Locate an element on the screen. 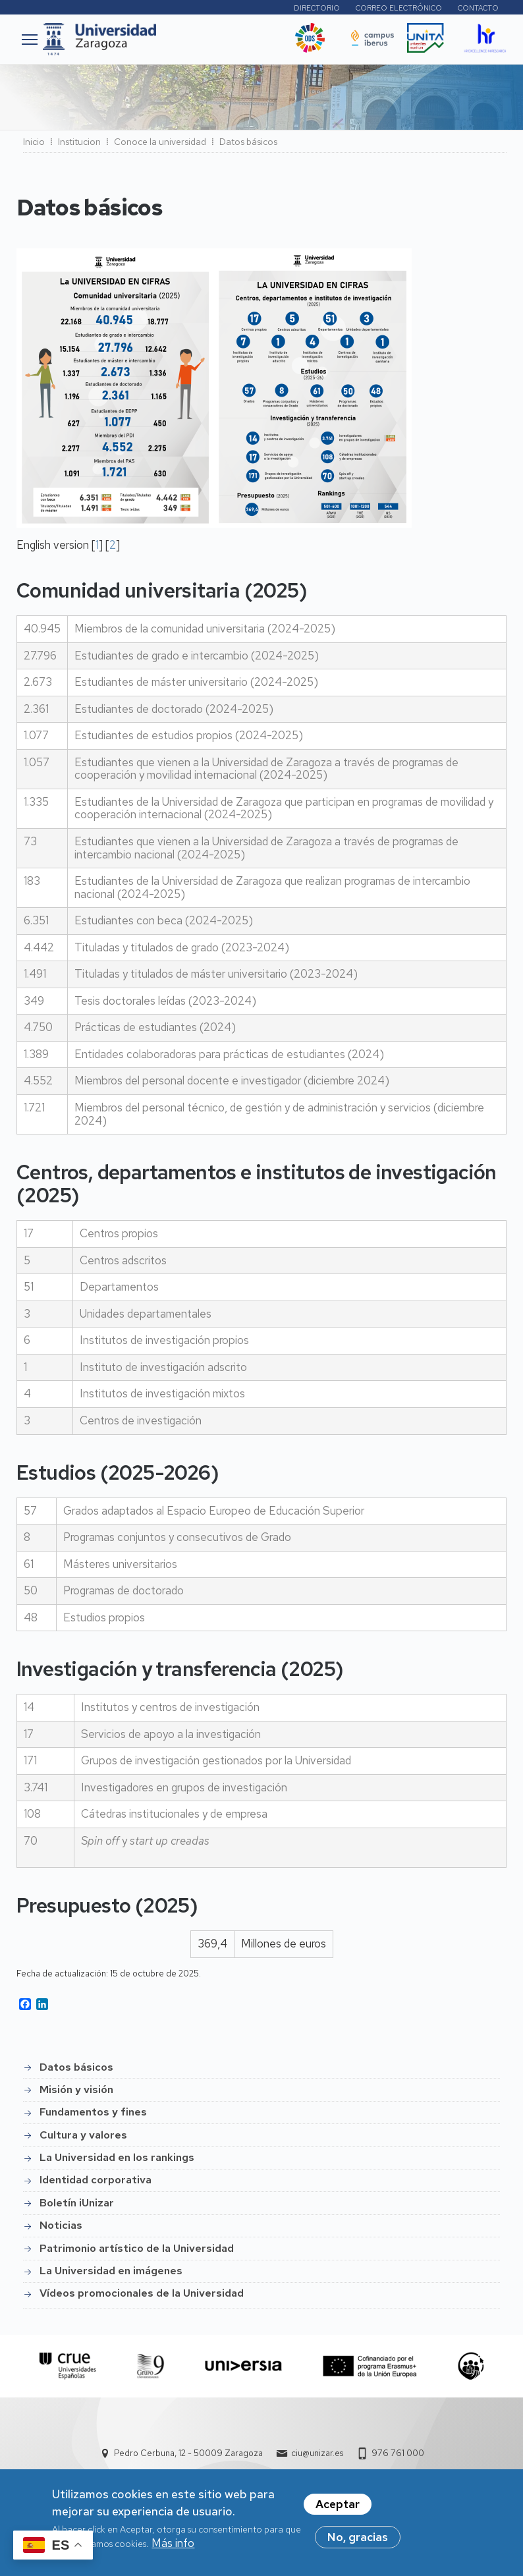 Image resolution: width=523 pixels, height=2576 pixels. Correo electrónico is located at coordinates (399, 8).